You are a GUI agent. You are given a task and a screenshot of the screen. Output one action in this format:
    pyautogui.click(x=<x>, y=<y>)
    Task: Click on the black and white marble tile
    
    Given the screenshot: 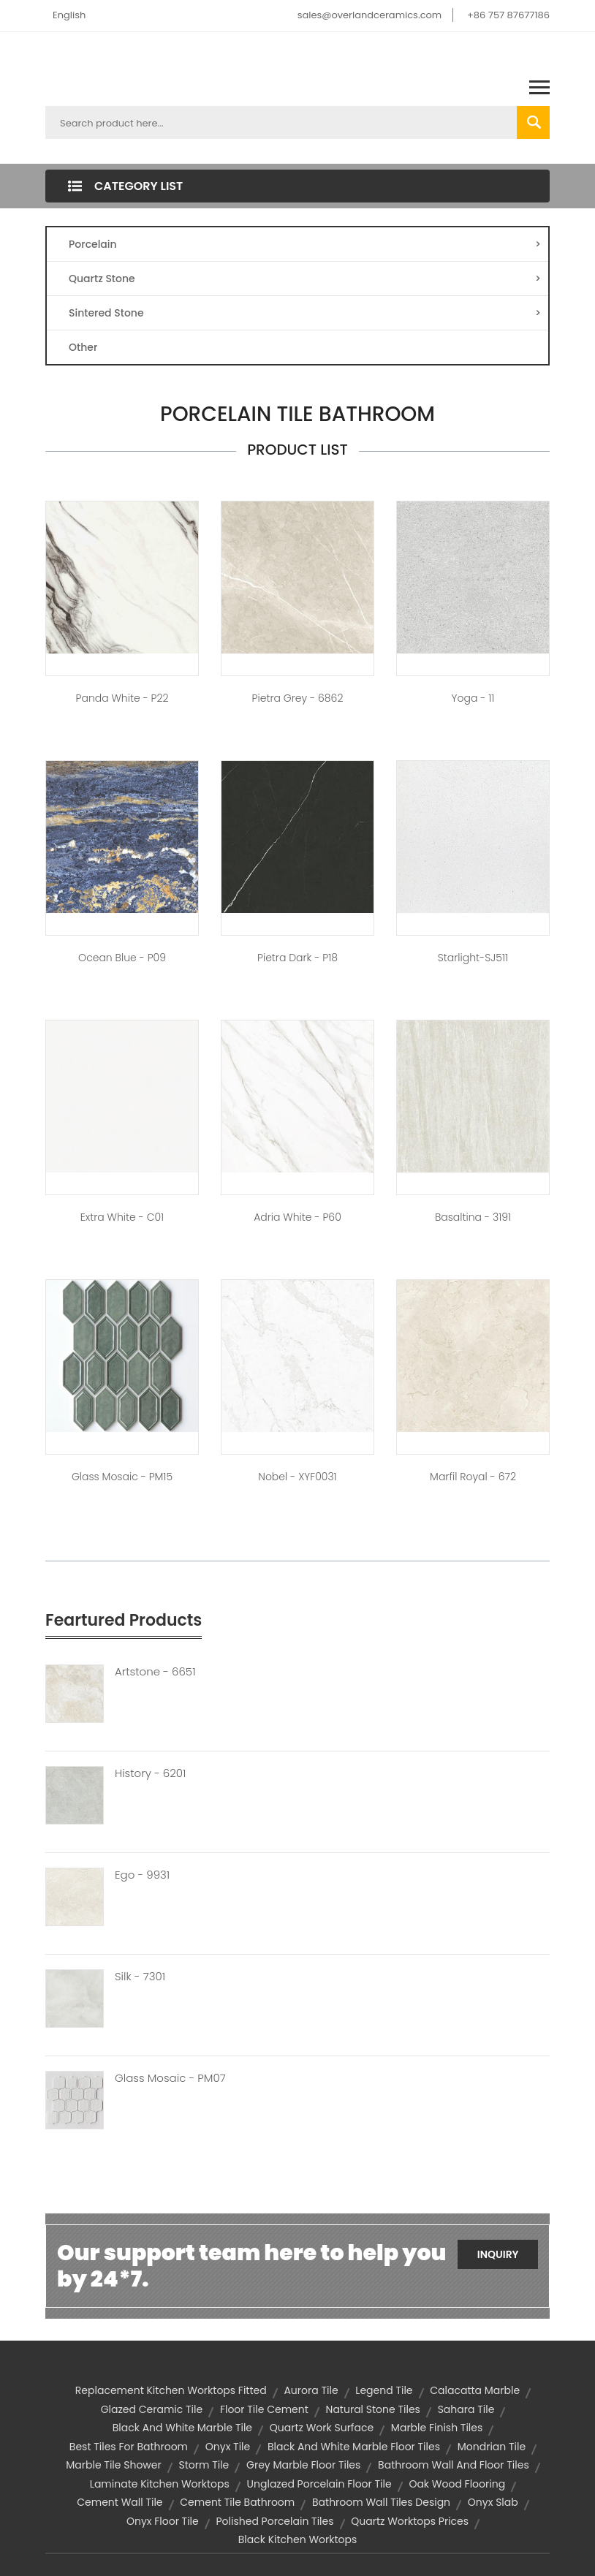 What is the action you would take?
    pyautogui.click(x=182, y=2427)
    